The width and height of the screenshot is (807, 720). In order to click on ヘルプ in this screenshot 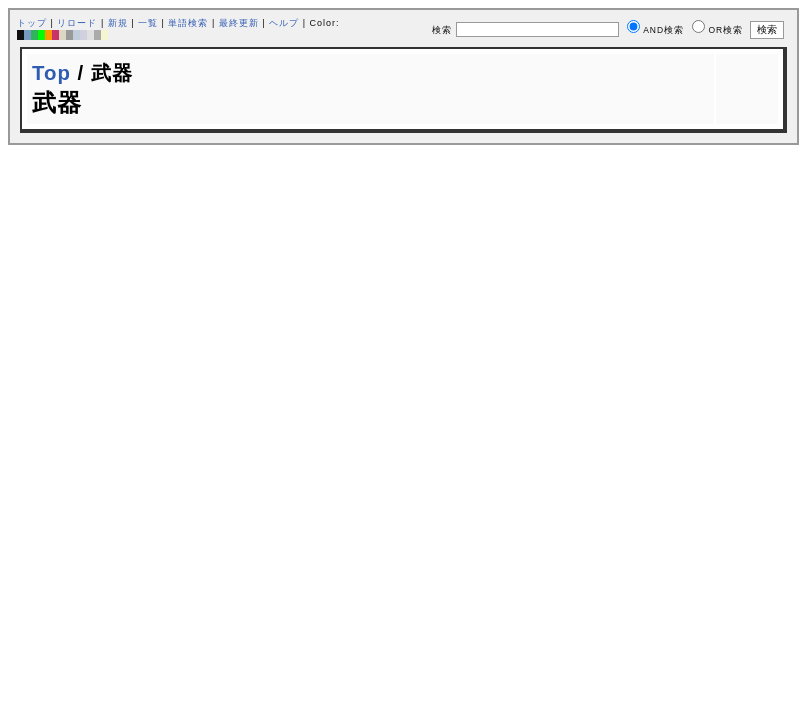, I will do `click(284, 23)`.